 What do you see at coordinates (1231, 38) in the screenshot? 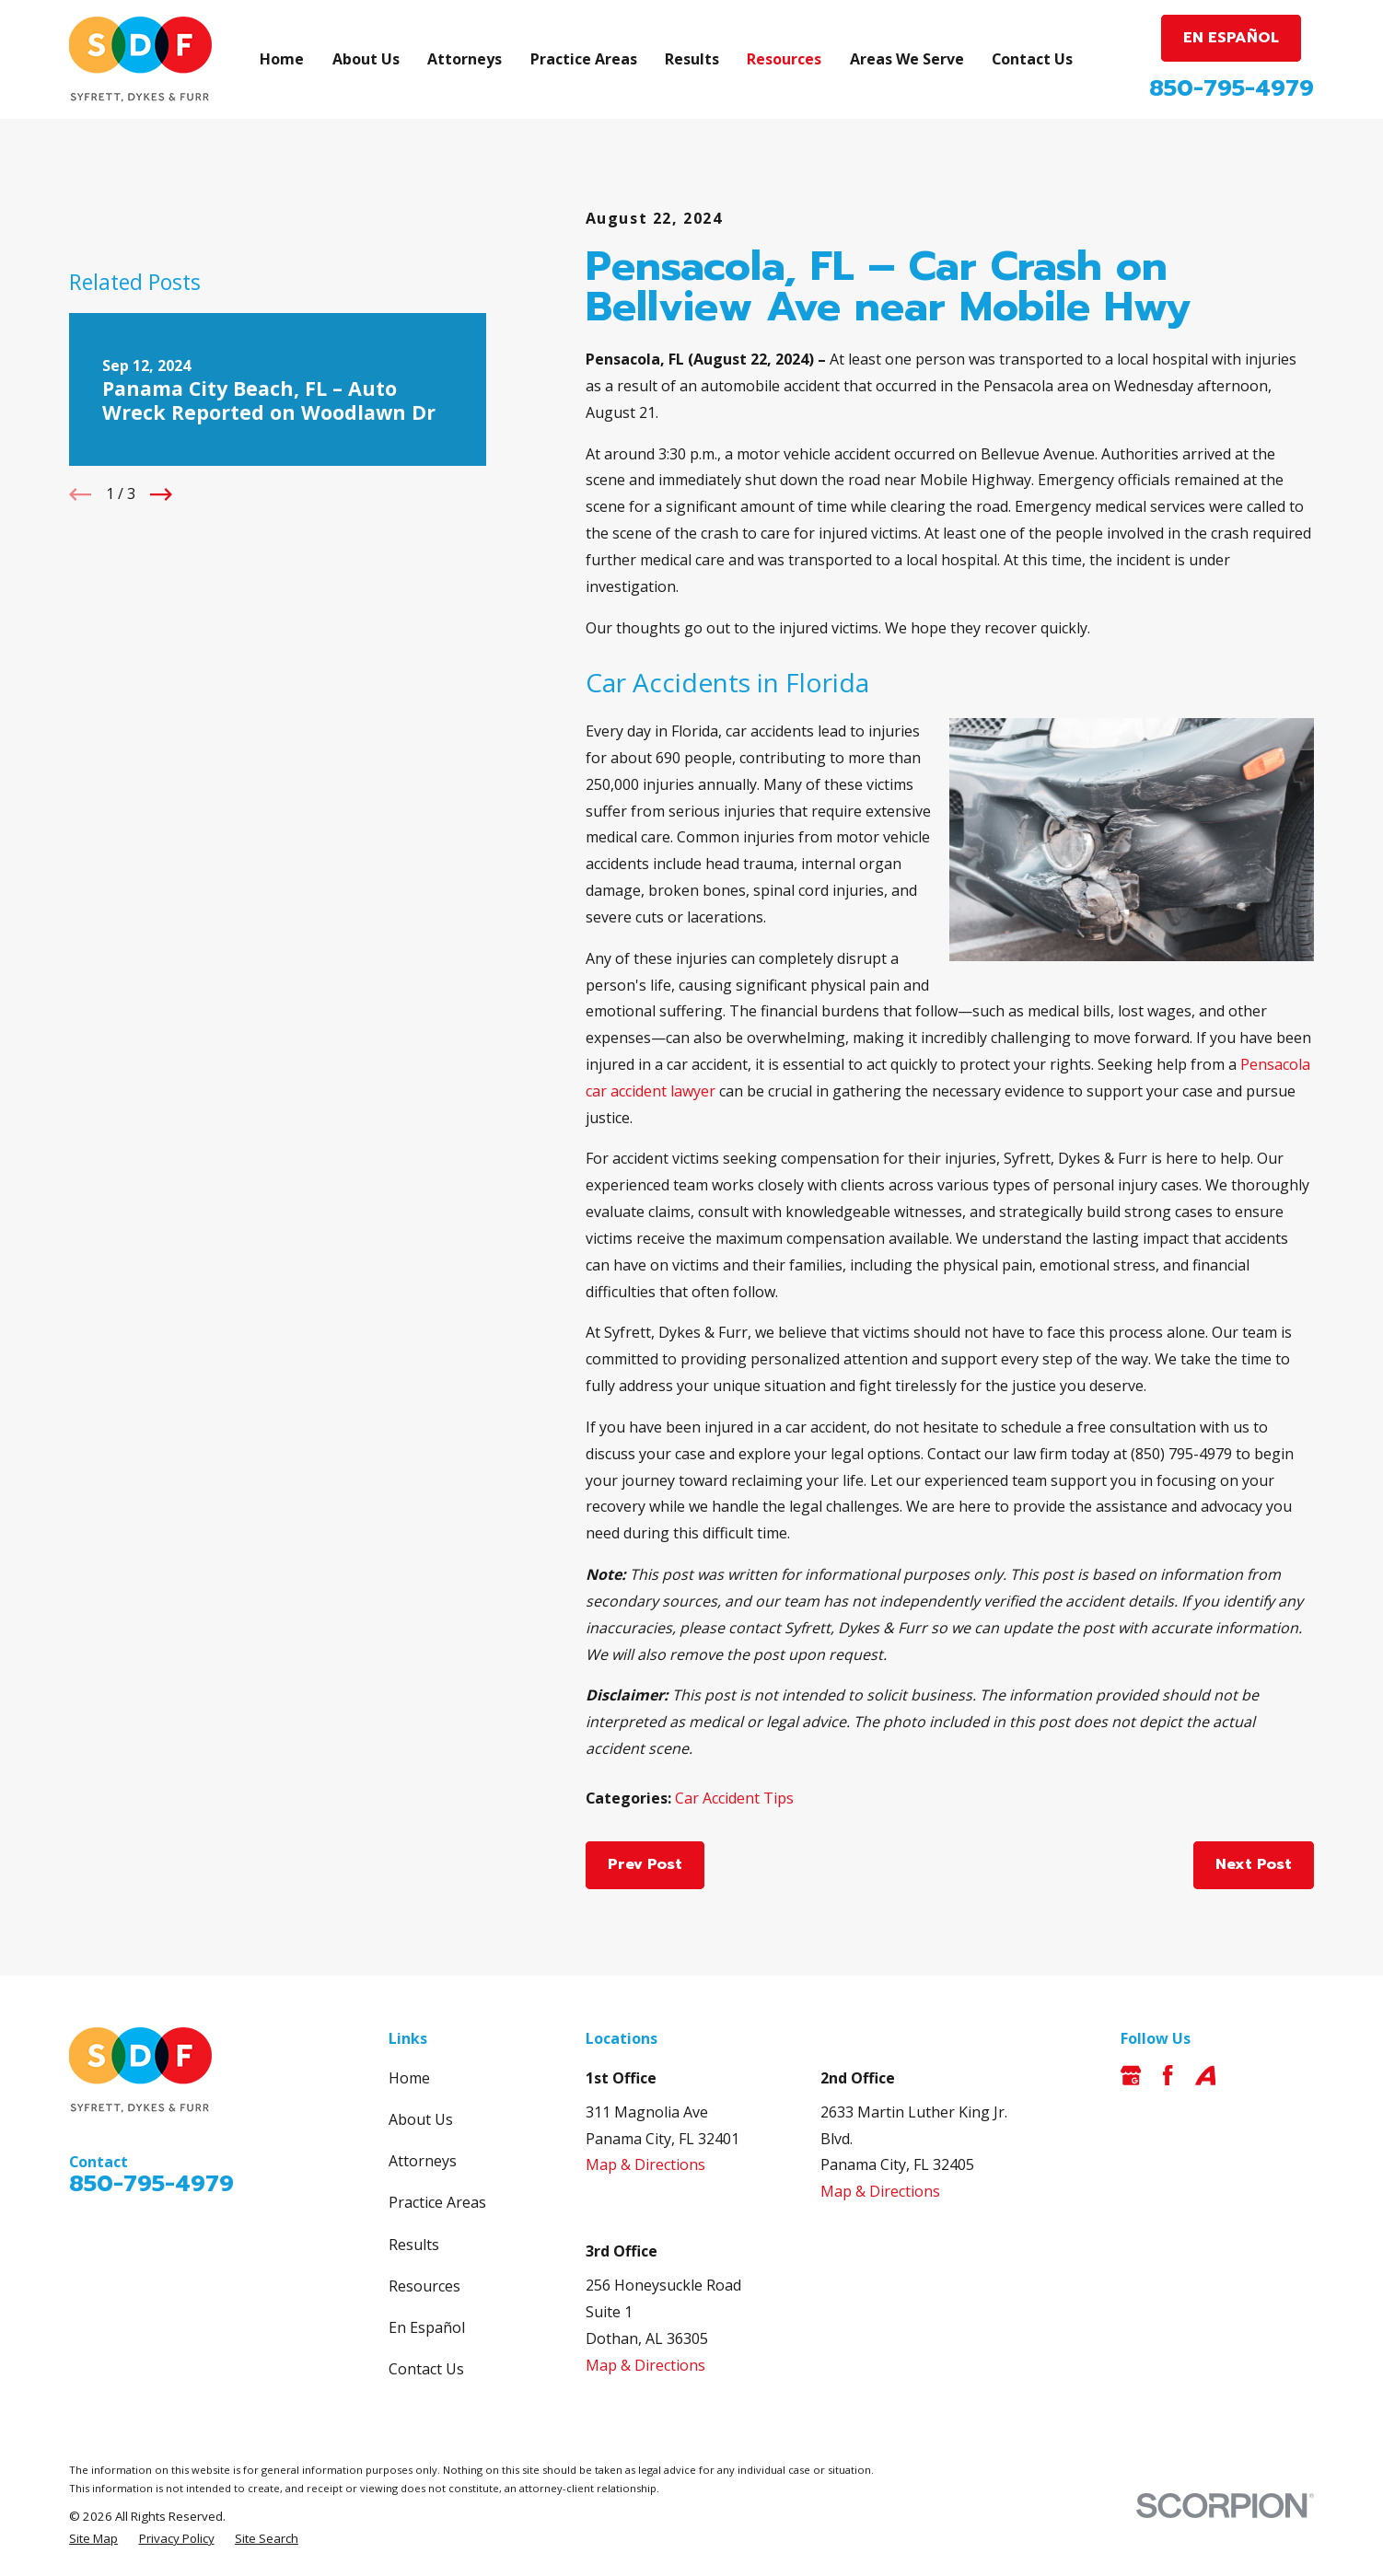
I see `EN ESPAÑOL` at bounding box center [1231, 38].